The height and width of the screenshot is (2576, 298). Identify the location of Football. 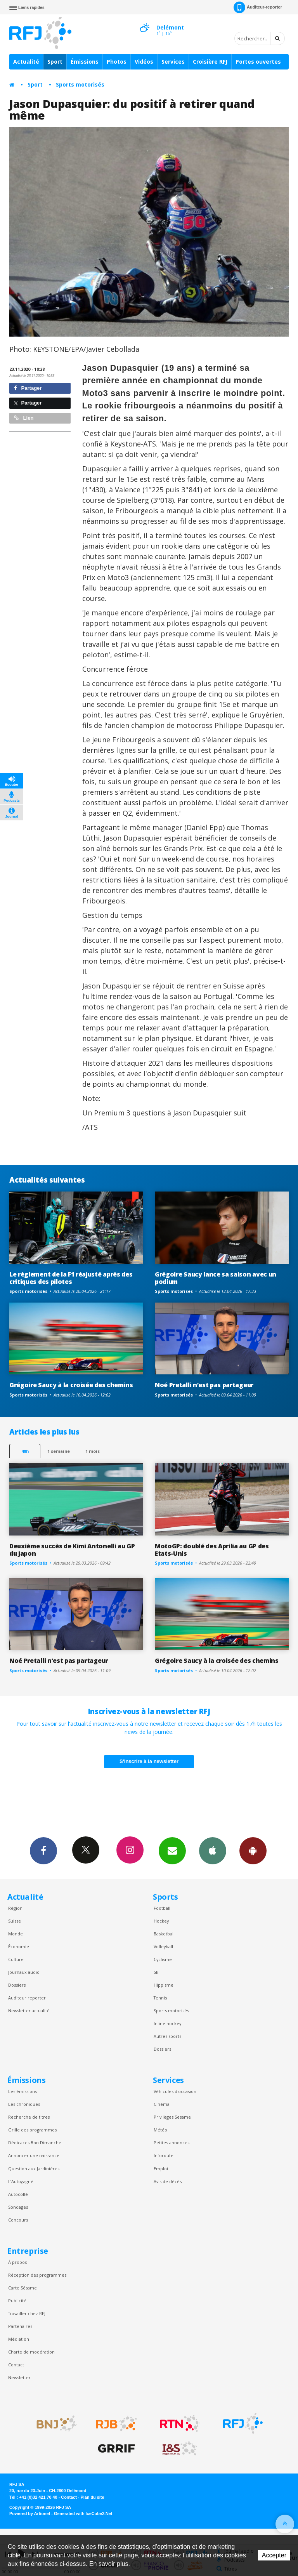
(162, 1908).